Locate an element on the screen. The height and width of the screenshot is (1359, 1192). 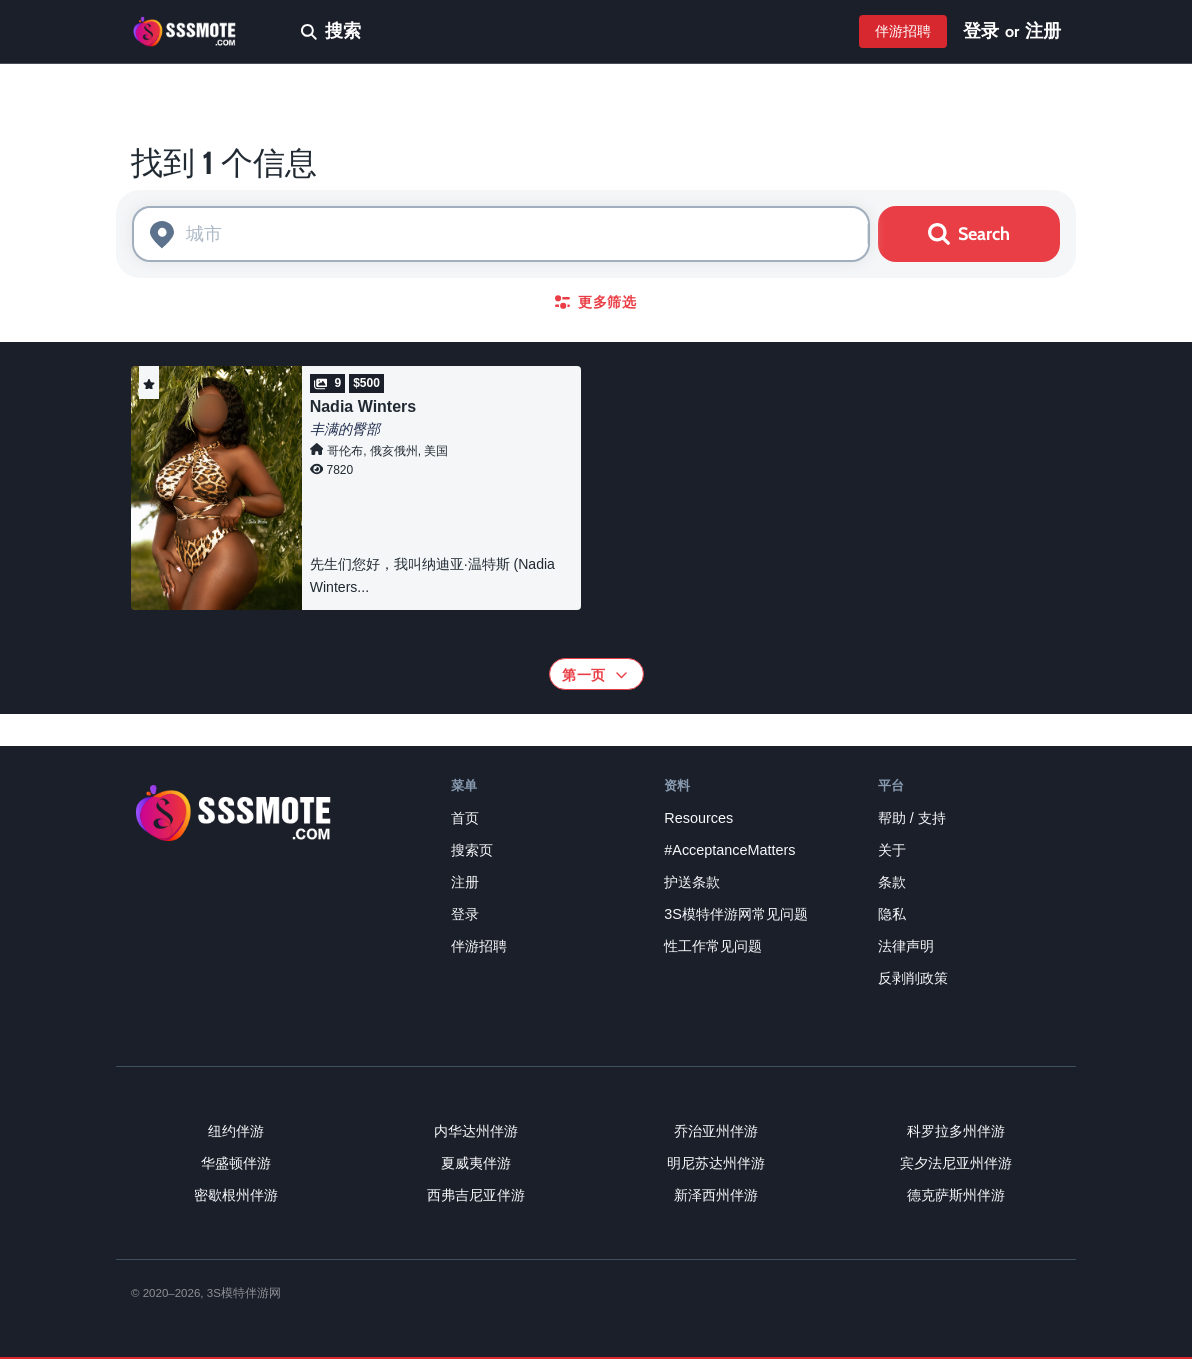
宾夕法尼亚州伴游 is located at coordinates (956, 1163).